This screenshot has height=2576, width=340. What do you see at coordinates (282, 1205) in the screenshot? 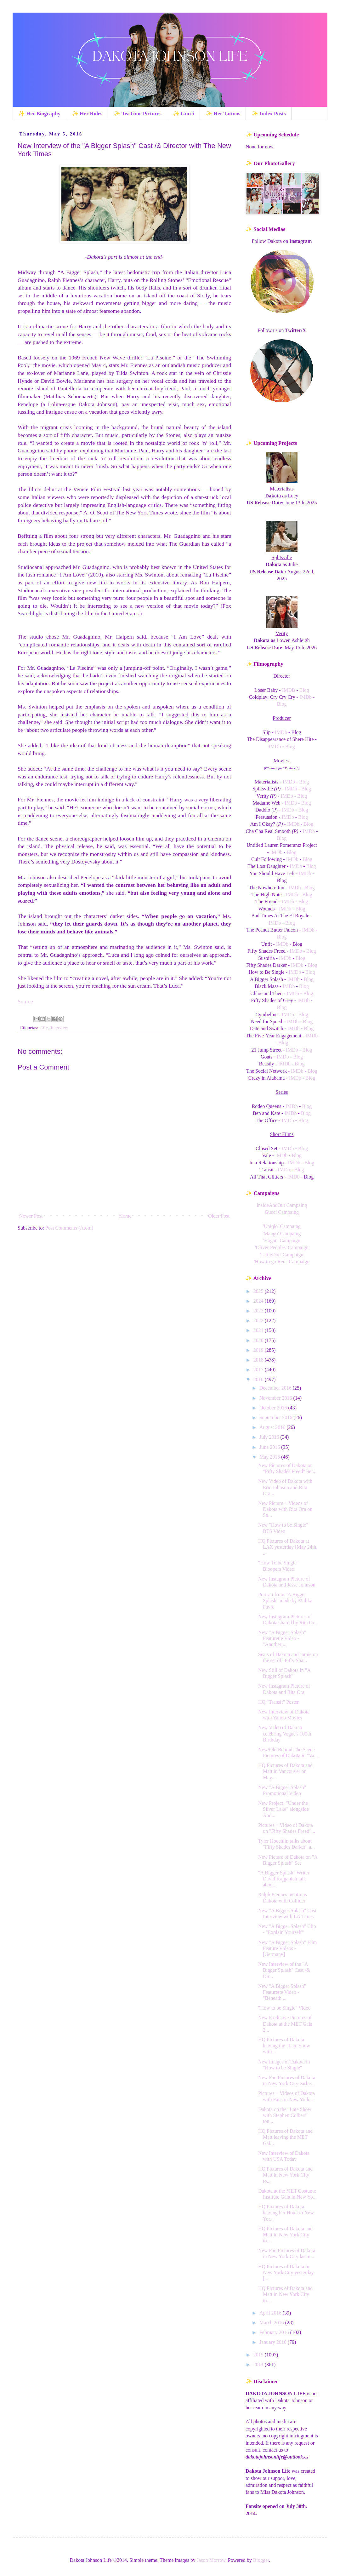
I see `InsideAndOut Campaing` at bounding box center [282, 1205].